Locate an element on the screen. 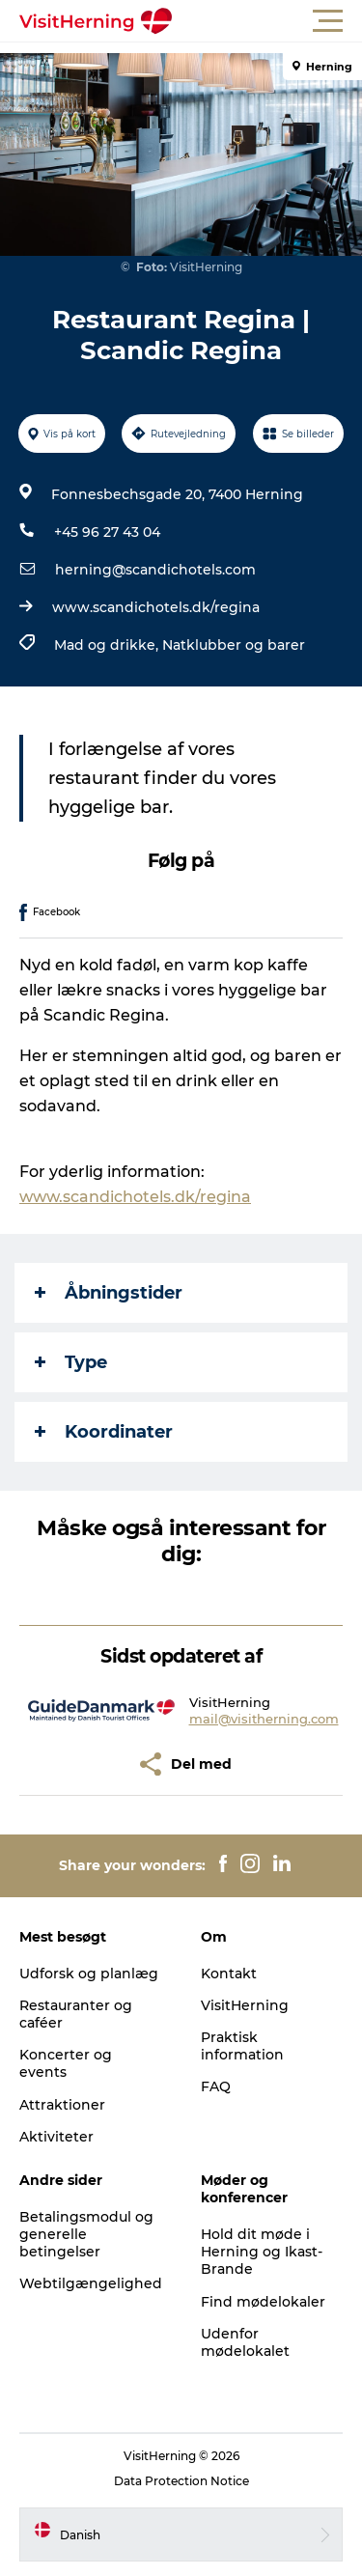 The width and height of the screenshot is (362, 2576). Betalingsmodul og generelle betingelser is located at coordinates (86, 2234).